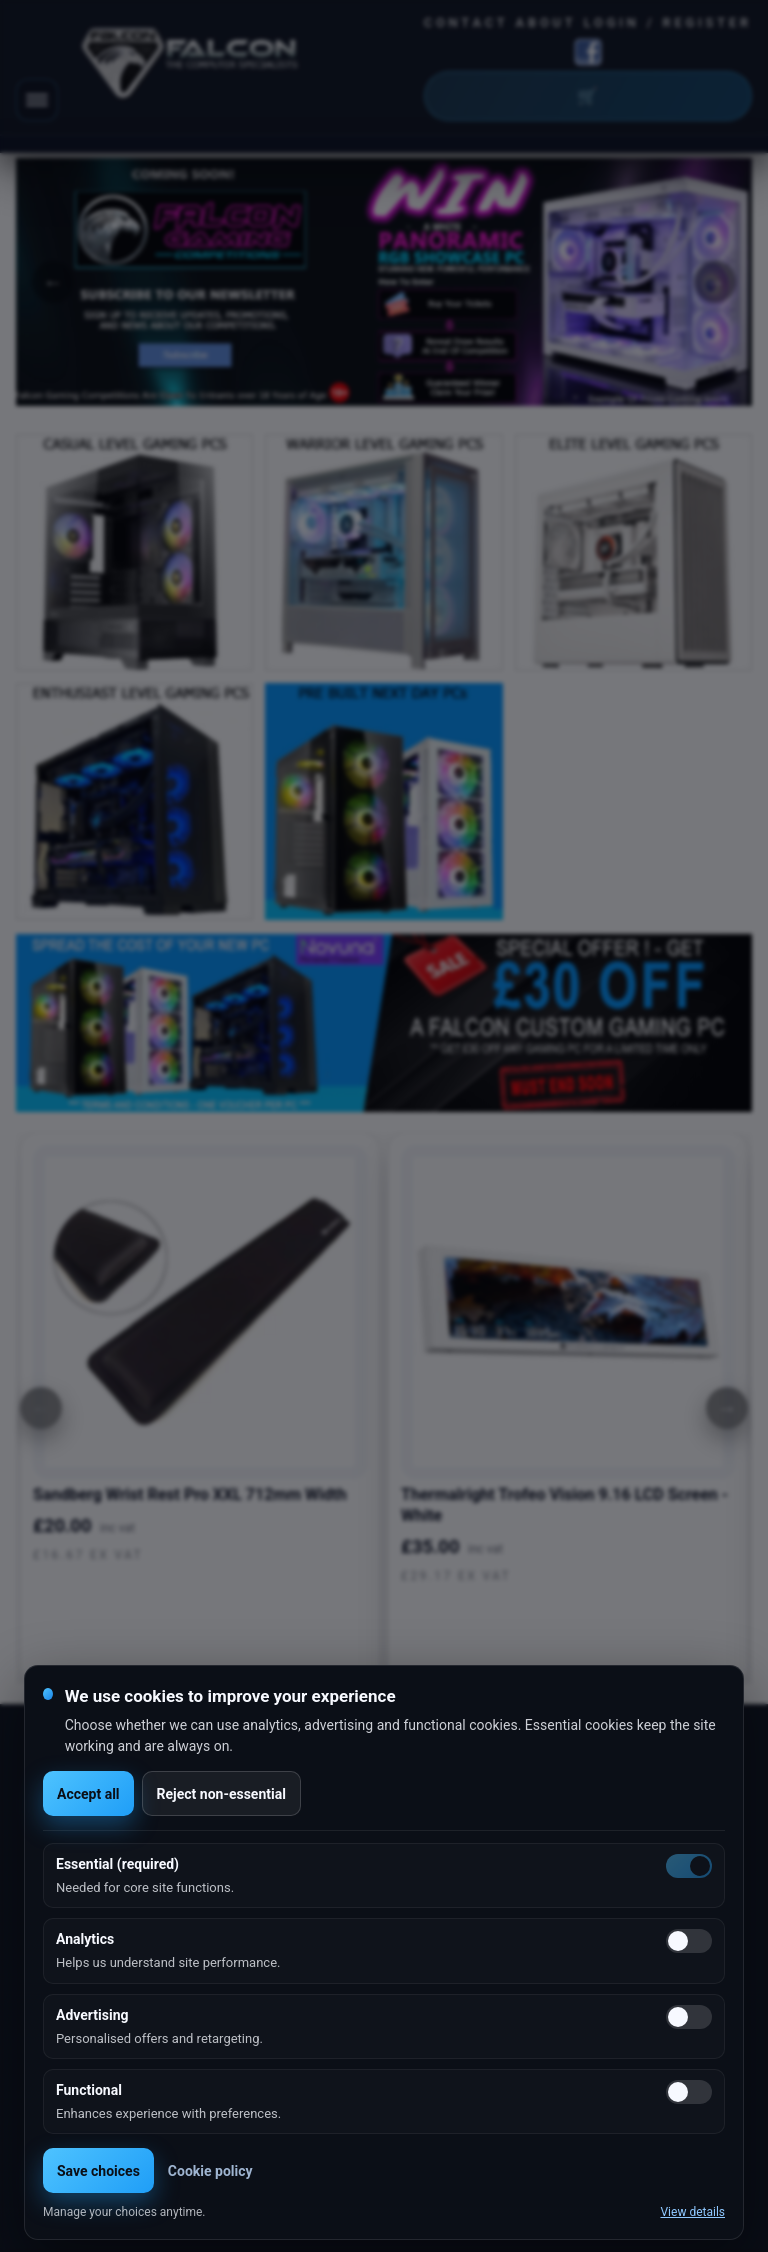 The image size is (768, 2252). Describe the element at coordinates (546, 22) in the screenshot. I see `About` at that location.